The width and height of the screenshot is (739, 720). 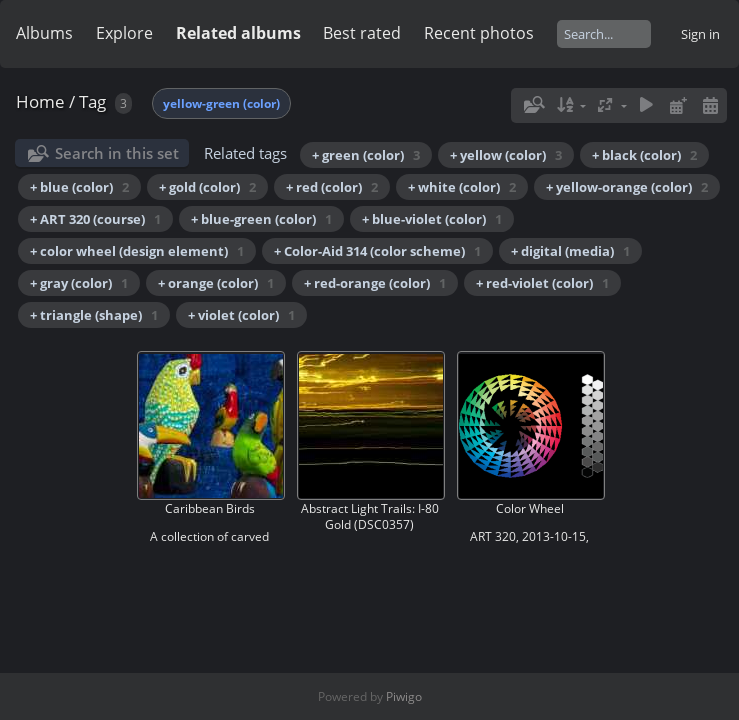 I want to click on Recent photos, so click(x=479, y=33).